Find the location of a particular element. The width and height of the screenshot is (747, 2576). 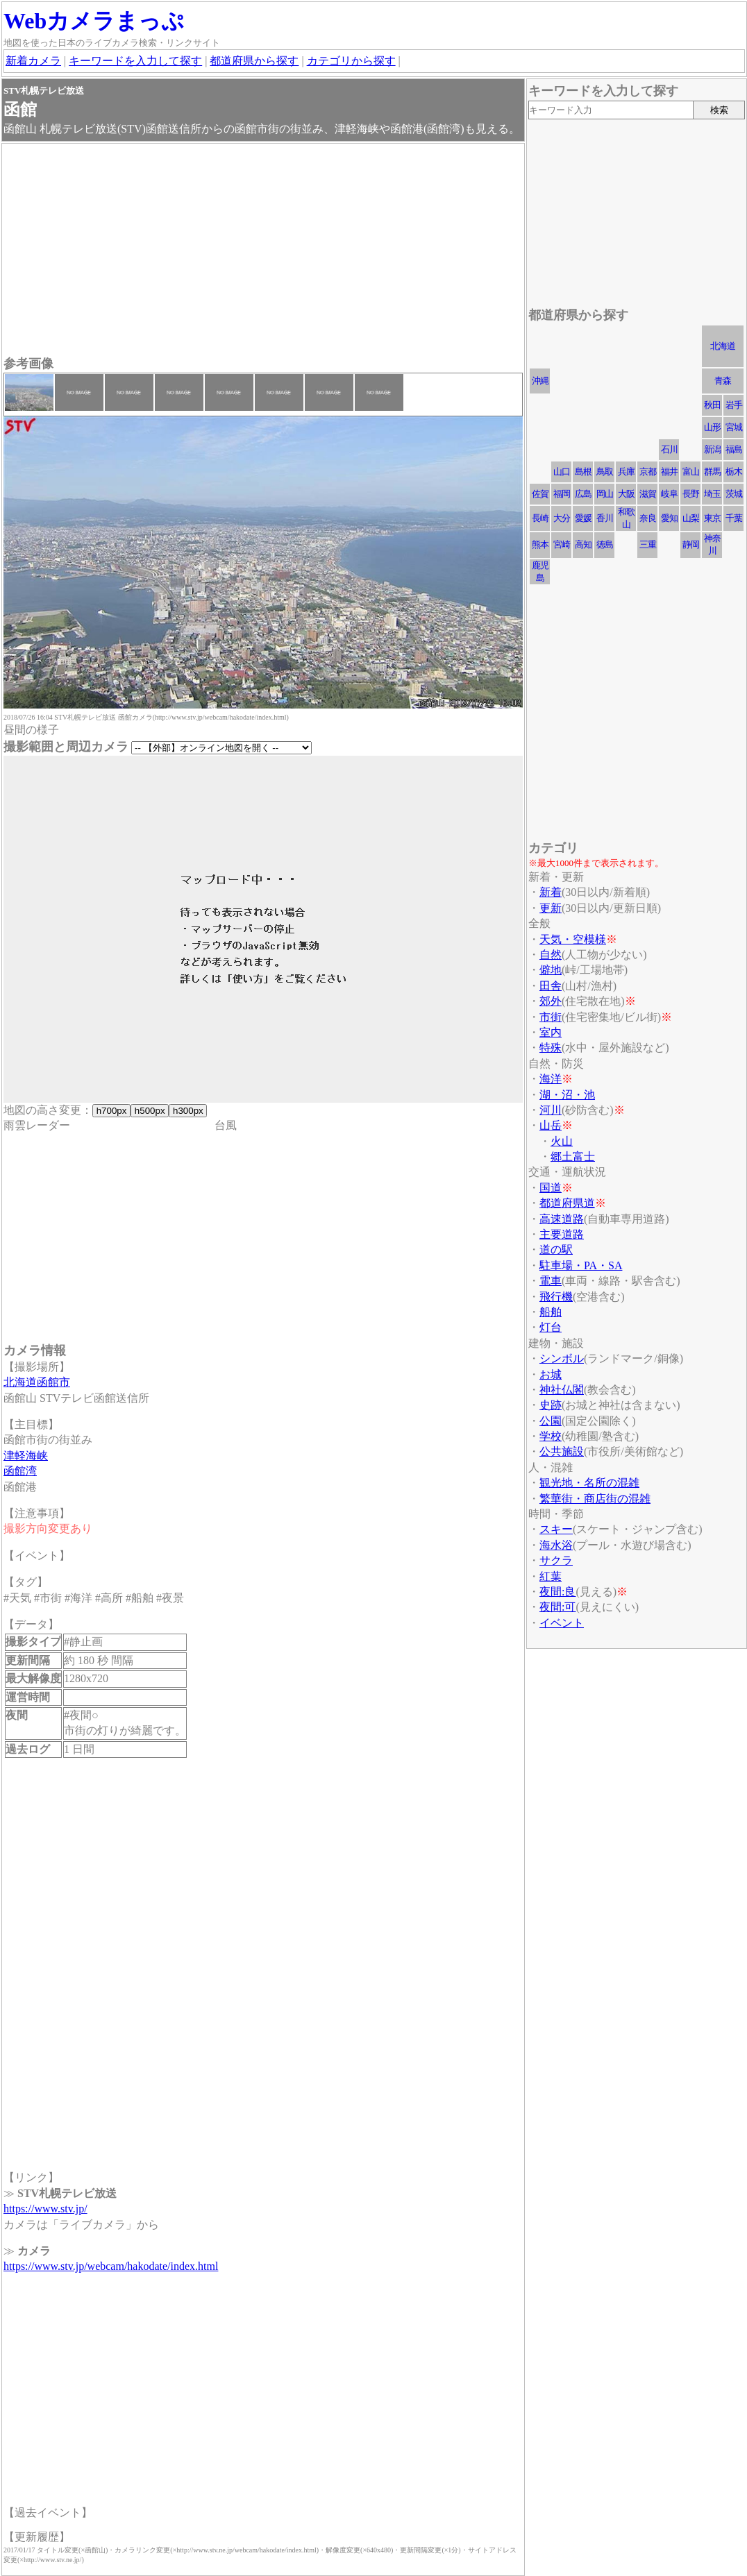

田舎 is located at coordinates (550, 986).